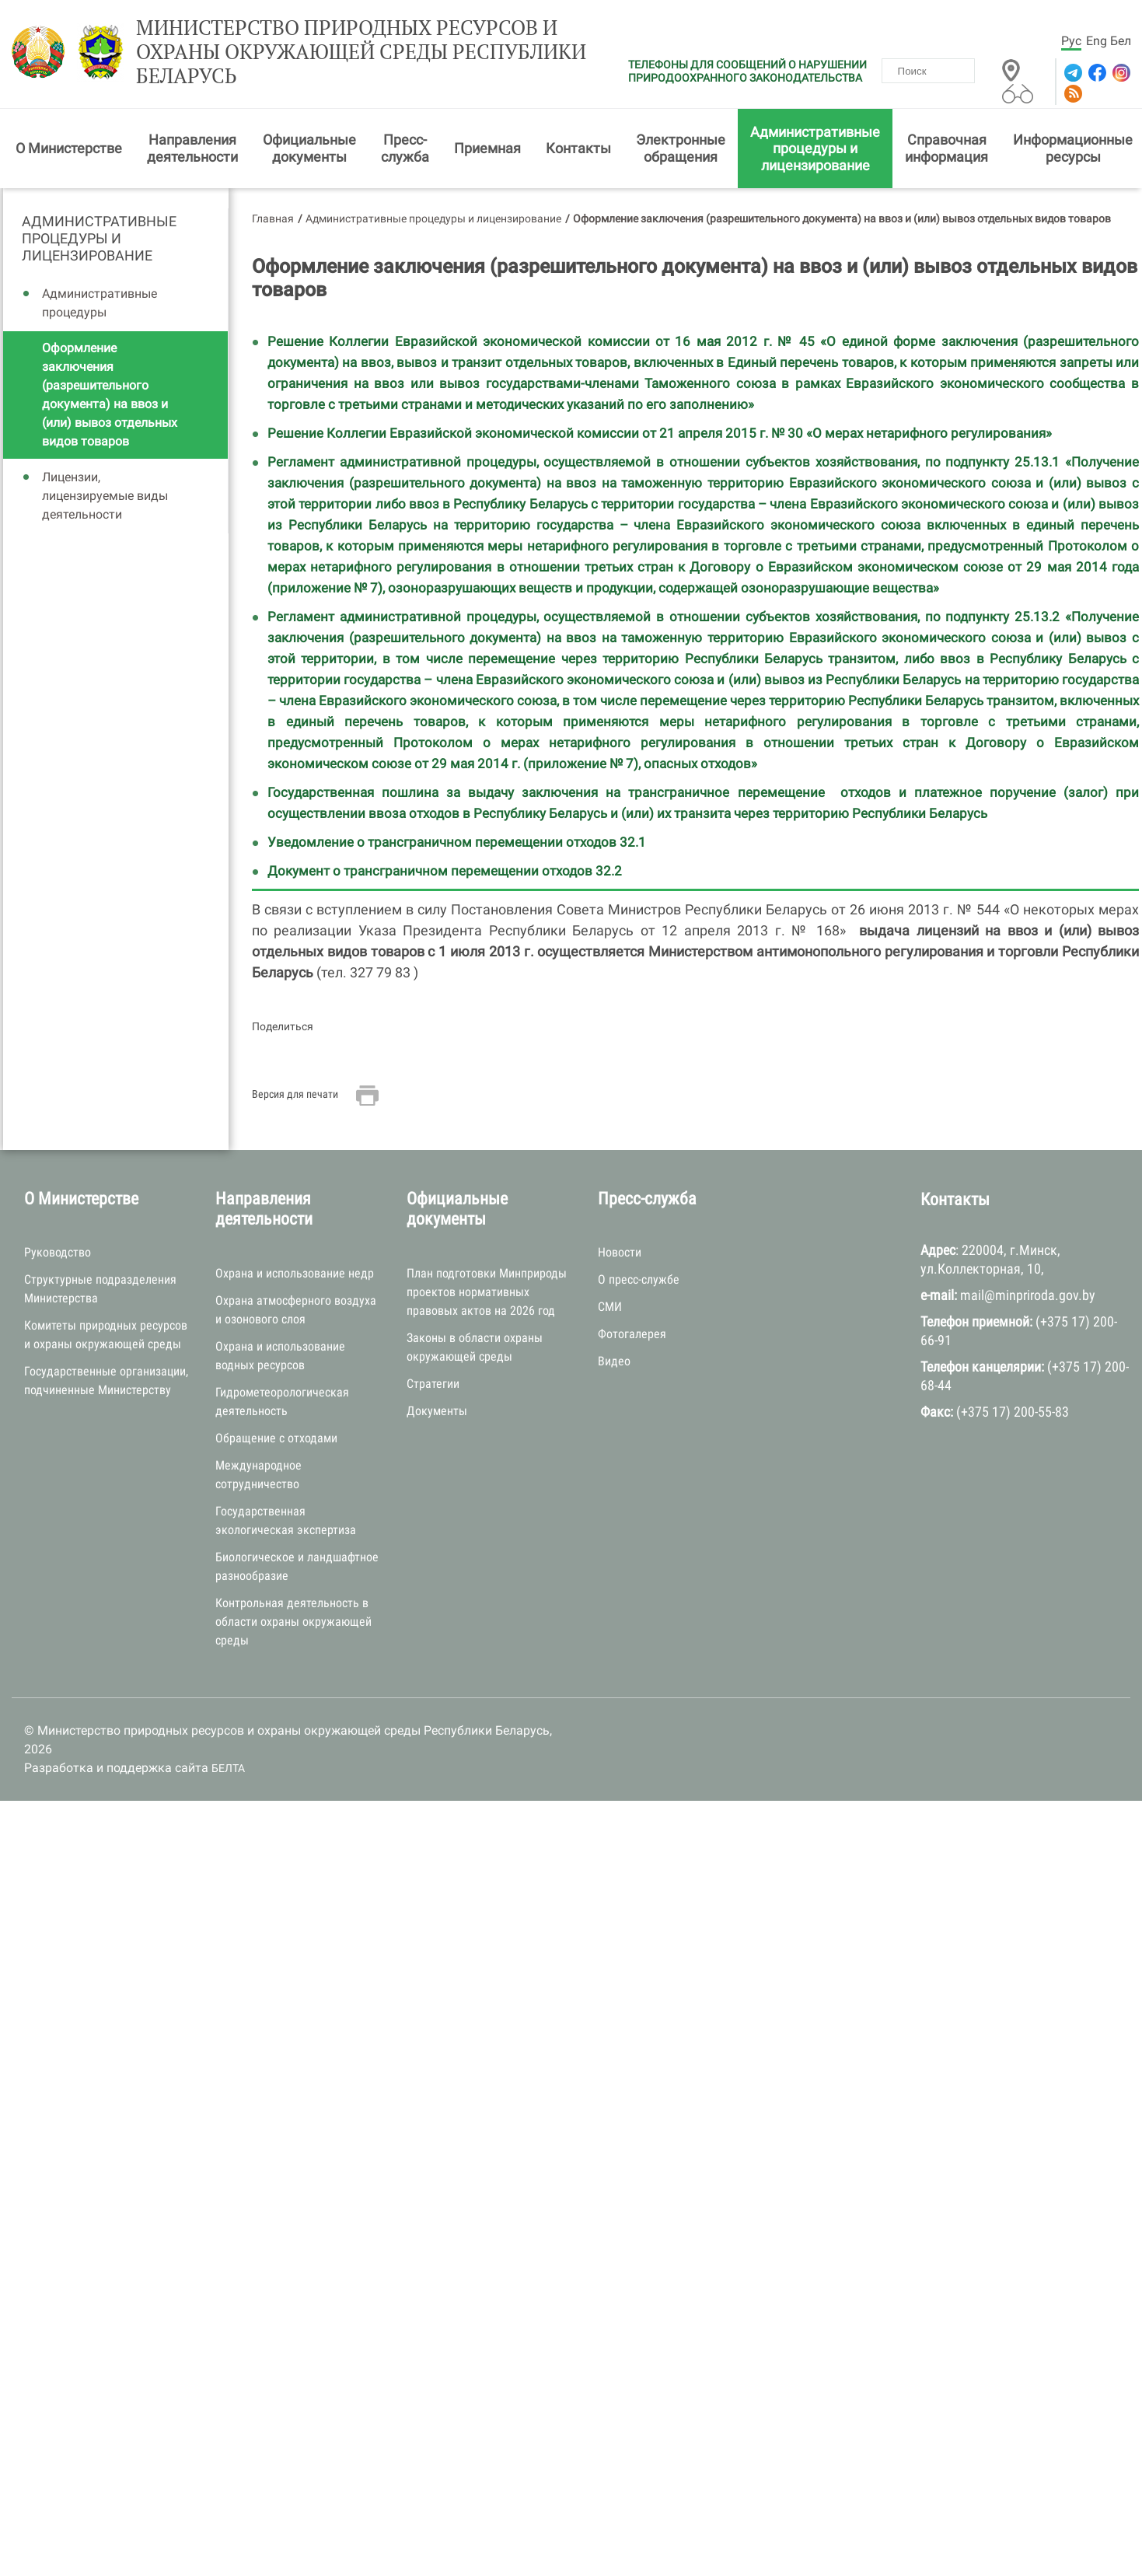 This screenshot has height=2576, width=1142. Describe the element at coordinates (273, 218) in the screenshot. I see `Главная` at that location.